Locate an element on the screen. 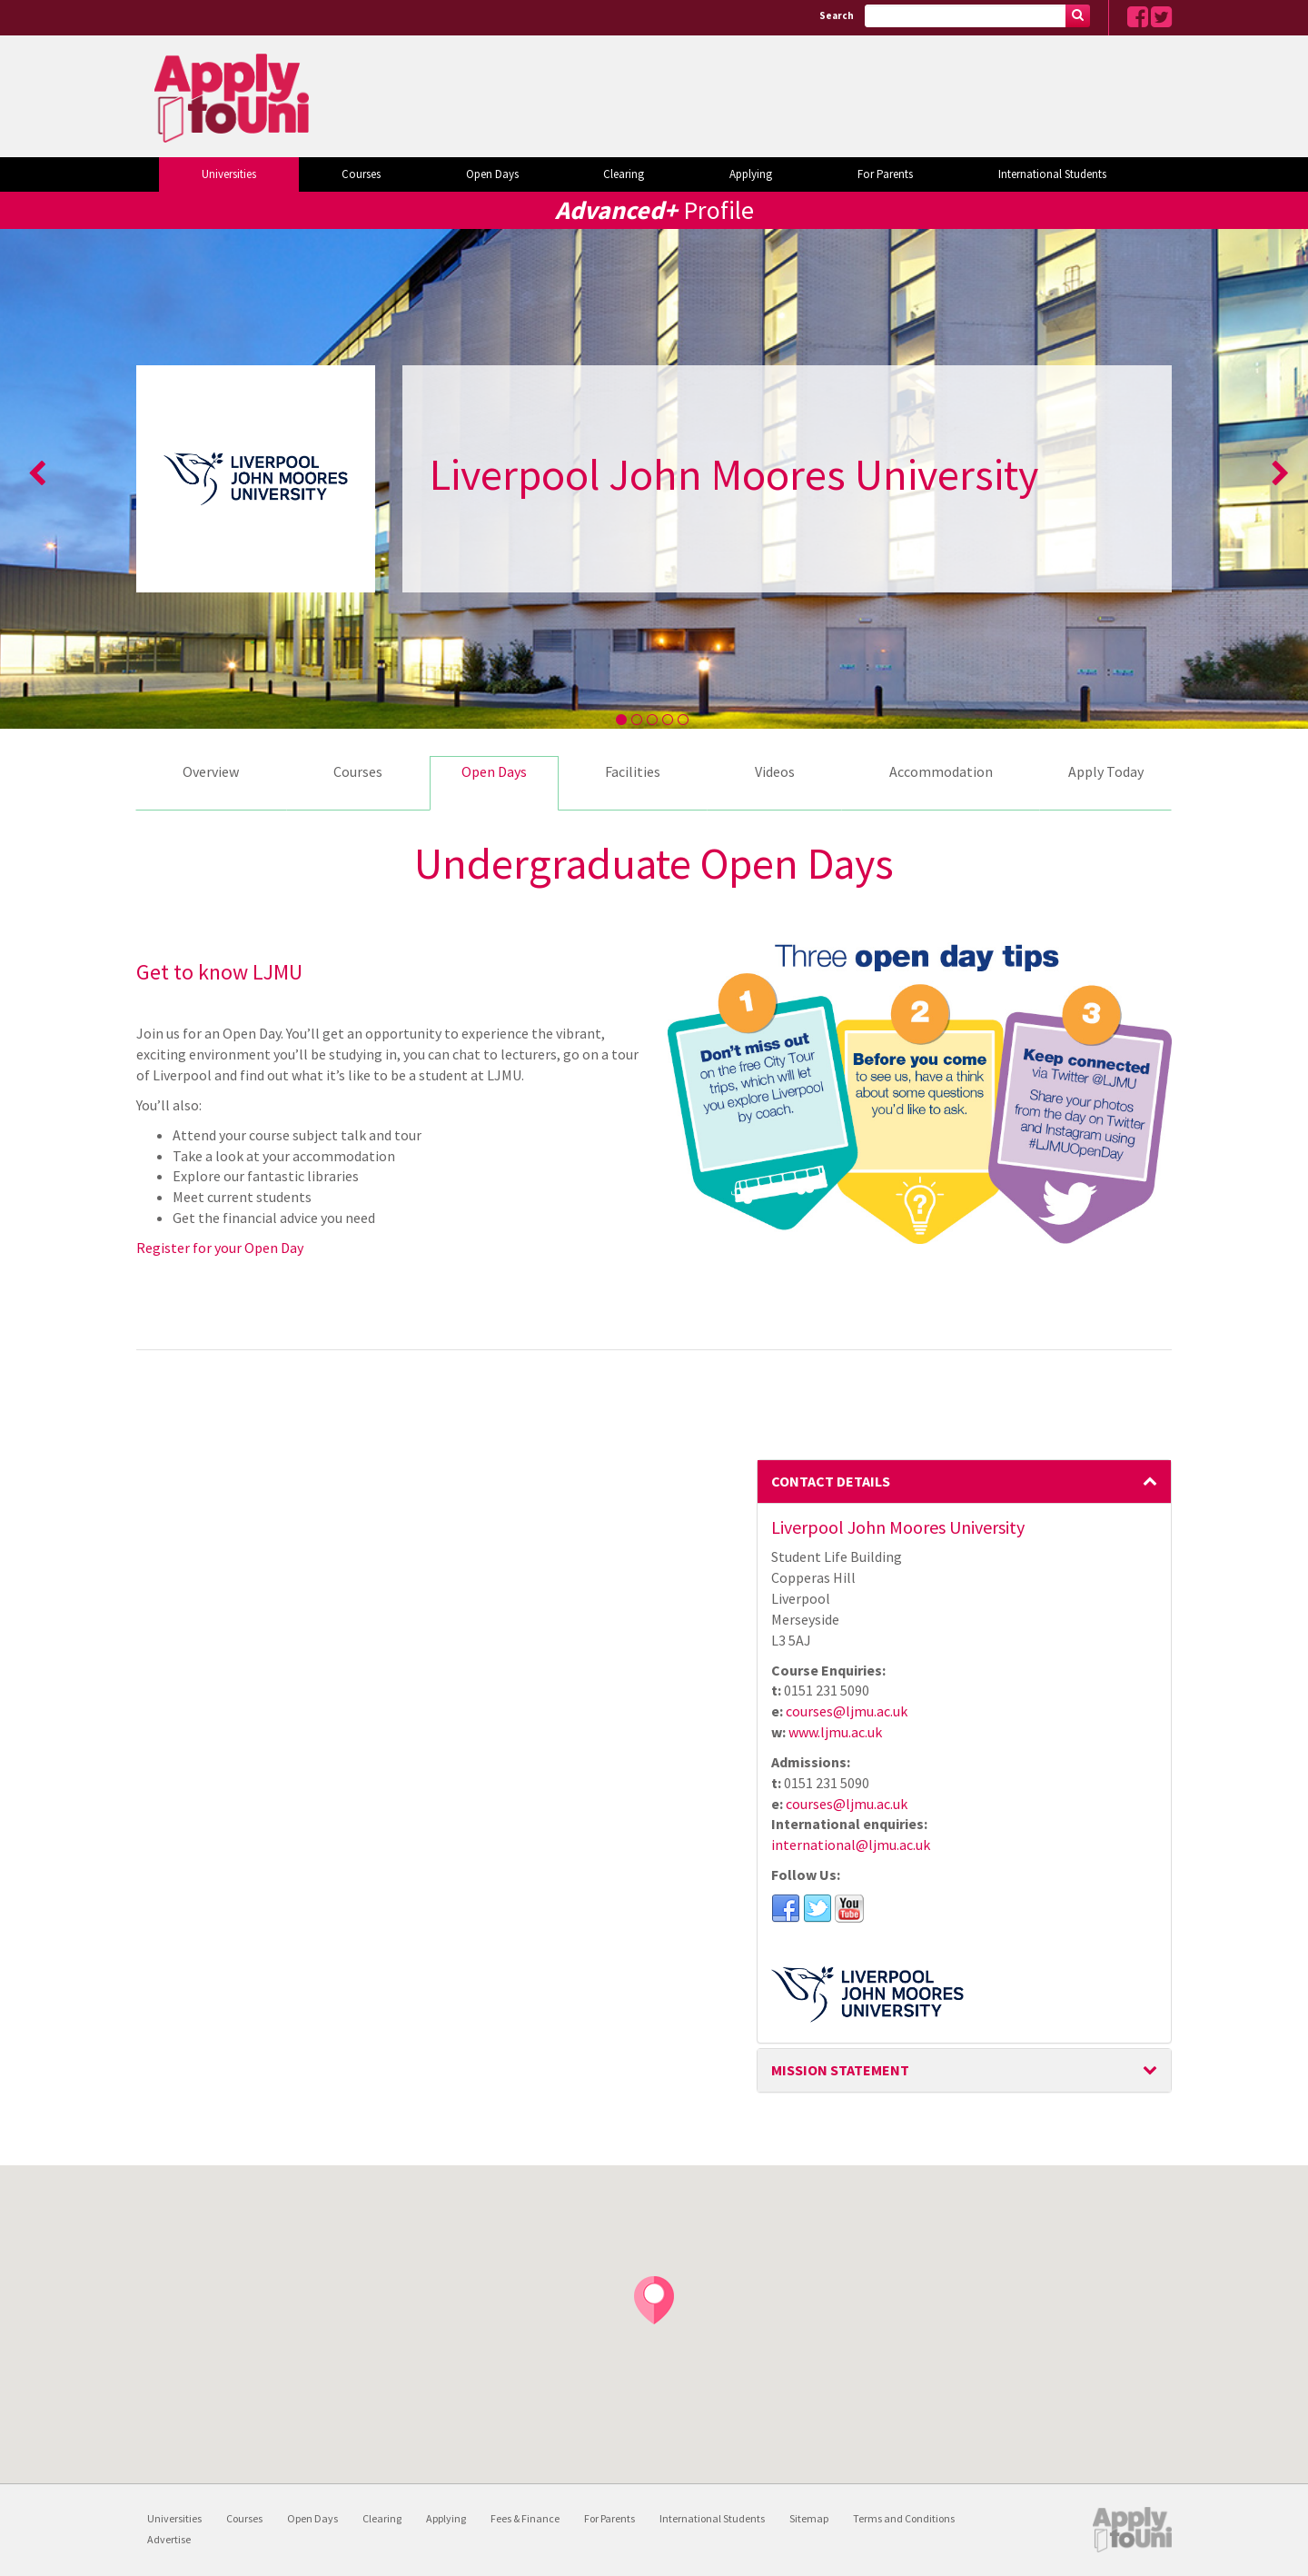  International Students is located at coordinates (1052, 174).